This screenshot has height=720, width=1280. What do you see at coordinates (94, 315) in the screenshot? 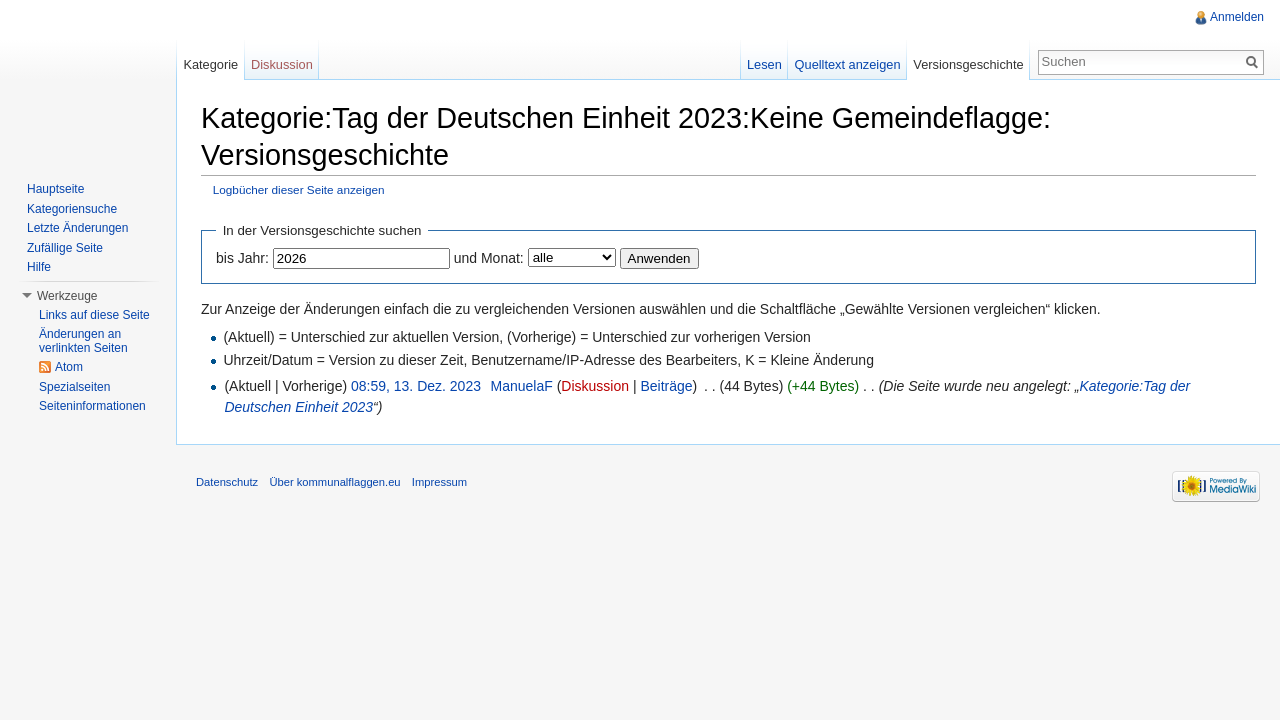
I see `Links auf diese Seite` at bounding box center [94, 315].